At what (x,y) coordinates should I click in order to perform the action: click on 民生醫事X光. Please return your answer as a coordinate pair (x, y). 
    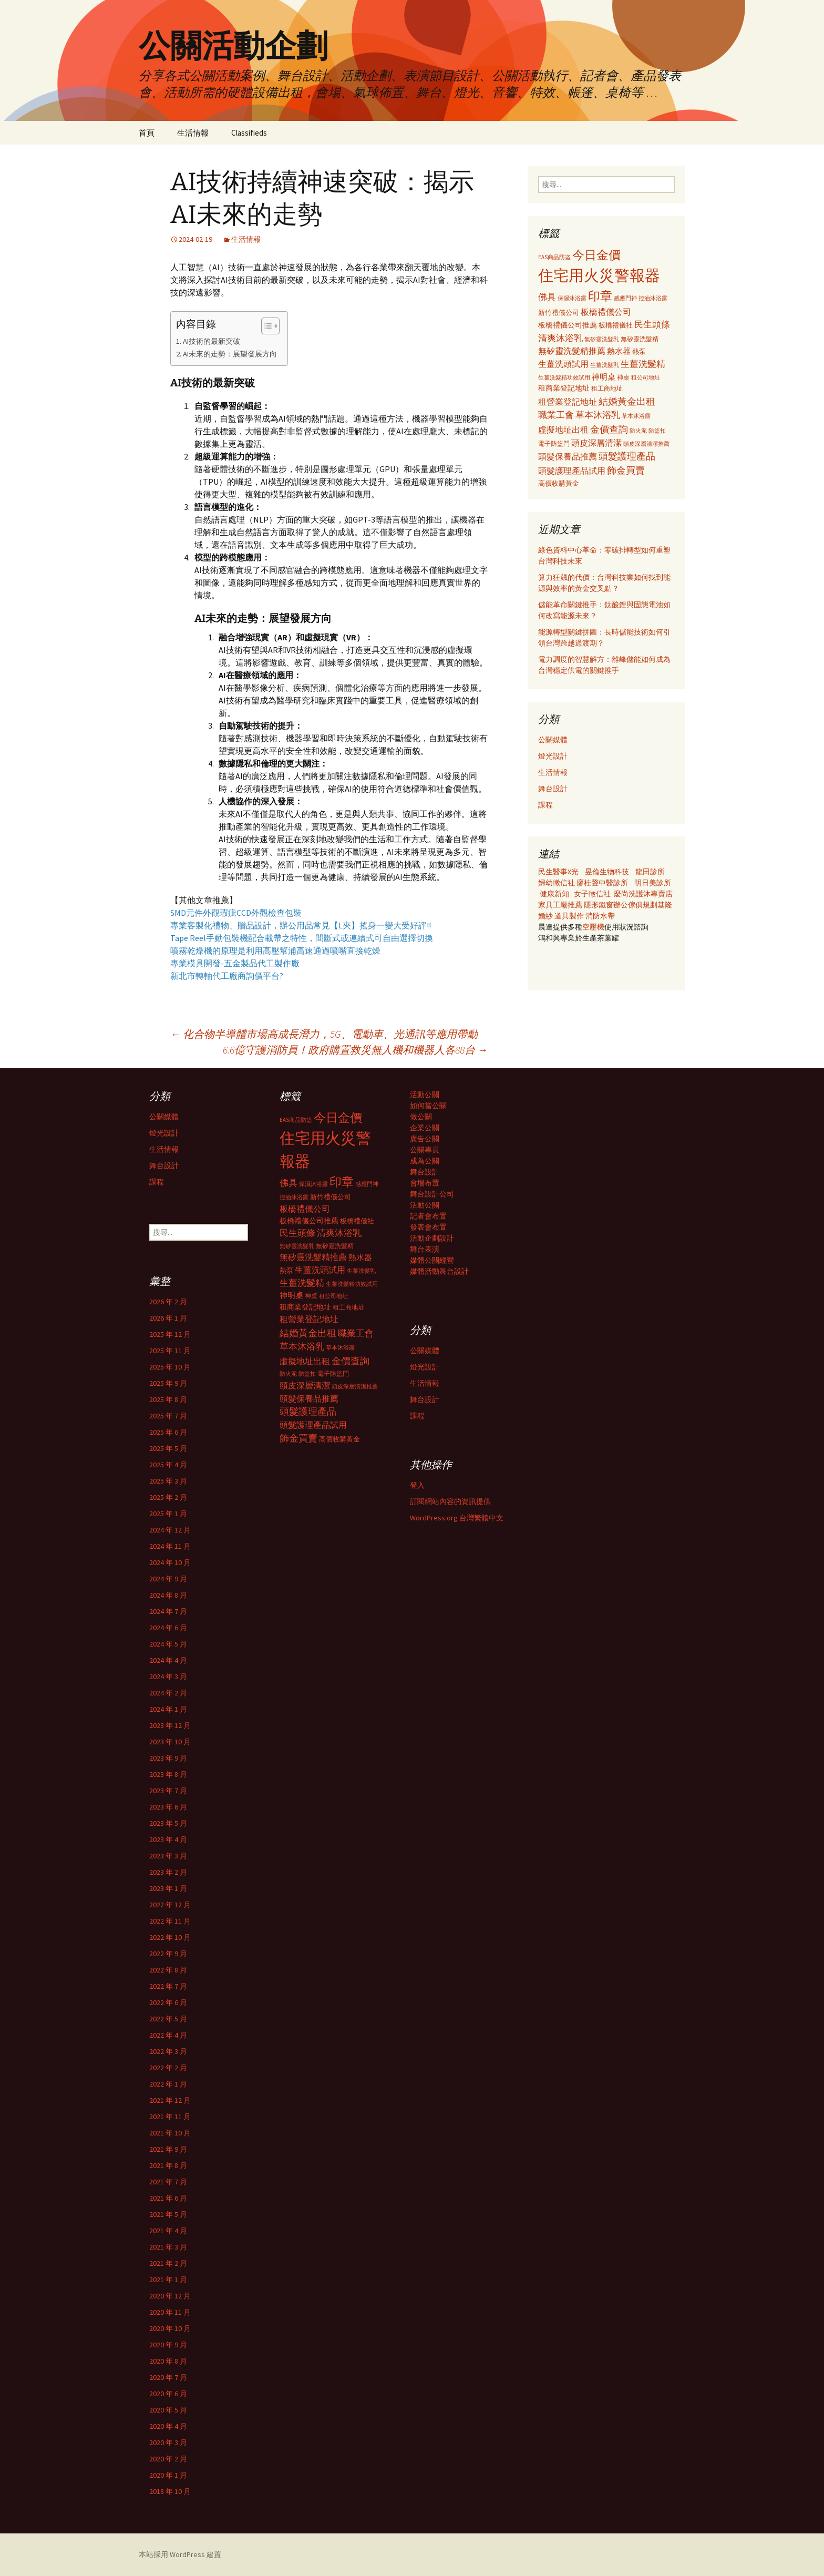
    Looking at the image, I should click on (558, 871).